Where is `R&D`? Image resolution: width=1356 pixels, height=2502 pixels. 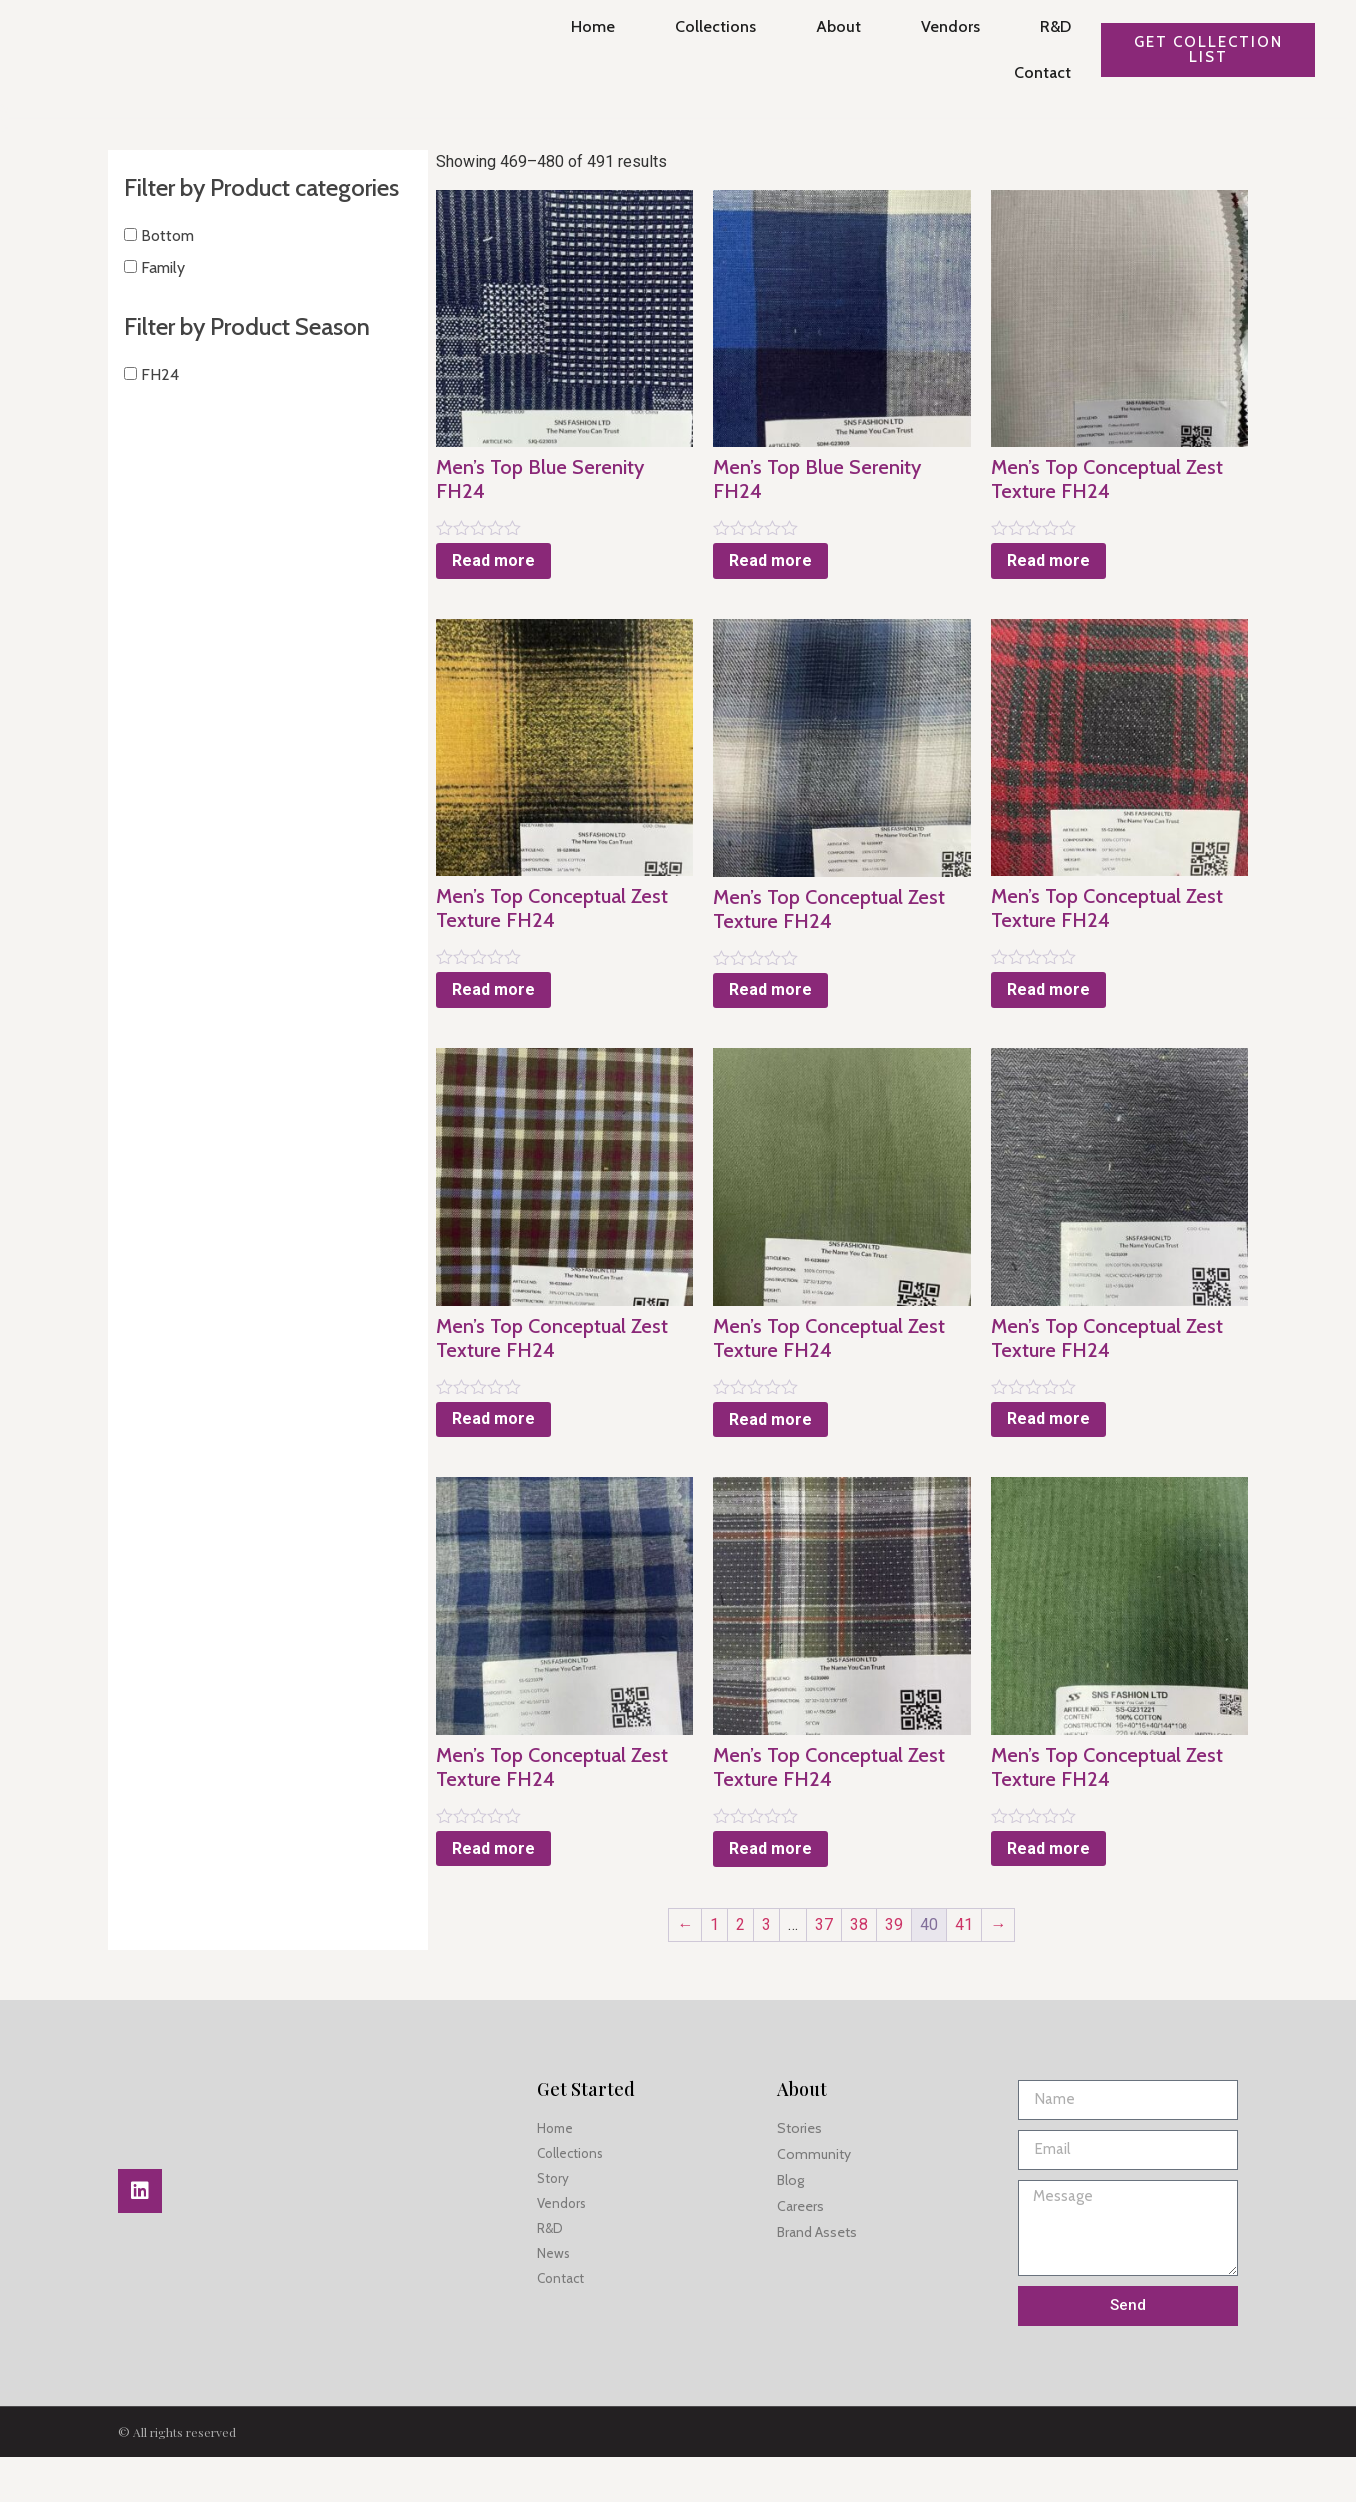
R&D is located at coordinates (1049, 26).